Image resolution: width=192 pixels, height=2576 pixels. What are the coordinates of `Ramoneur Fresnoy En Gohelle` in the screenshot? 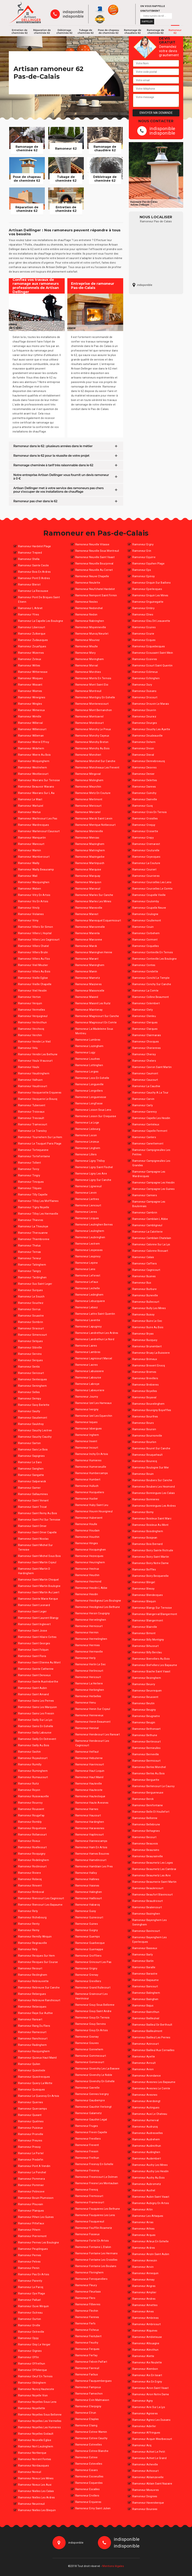 It's located at (94, 2164).